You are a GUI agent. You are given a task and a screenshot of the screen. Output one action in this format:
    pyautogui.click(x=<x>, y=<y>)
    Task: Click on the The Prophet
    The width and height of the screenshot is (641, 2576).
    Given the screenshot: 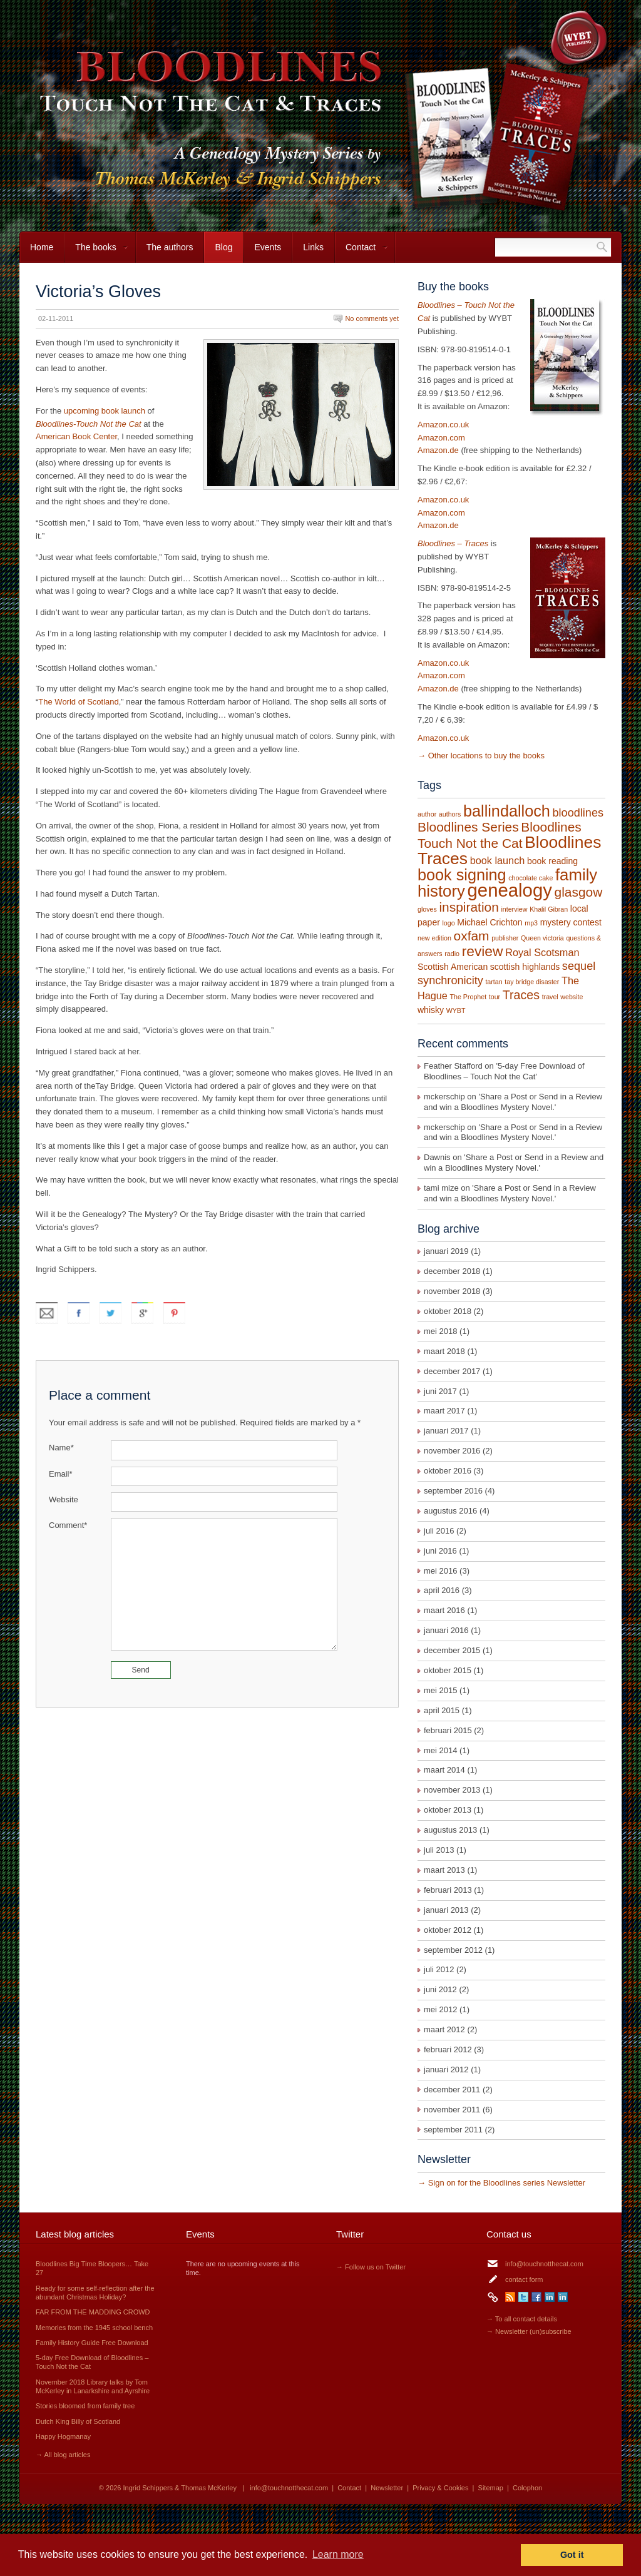 What is the action you would take?
    pyautogui.click(x=468, y=996)
    